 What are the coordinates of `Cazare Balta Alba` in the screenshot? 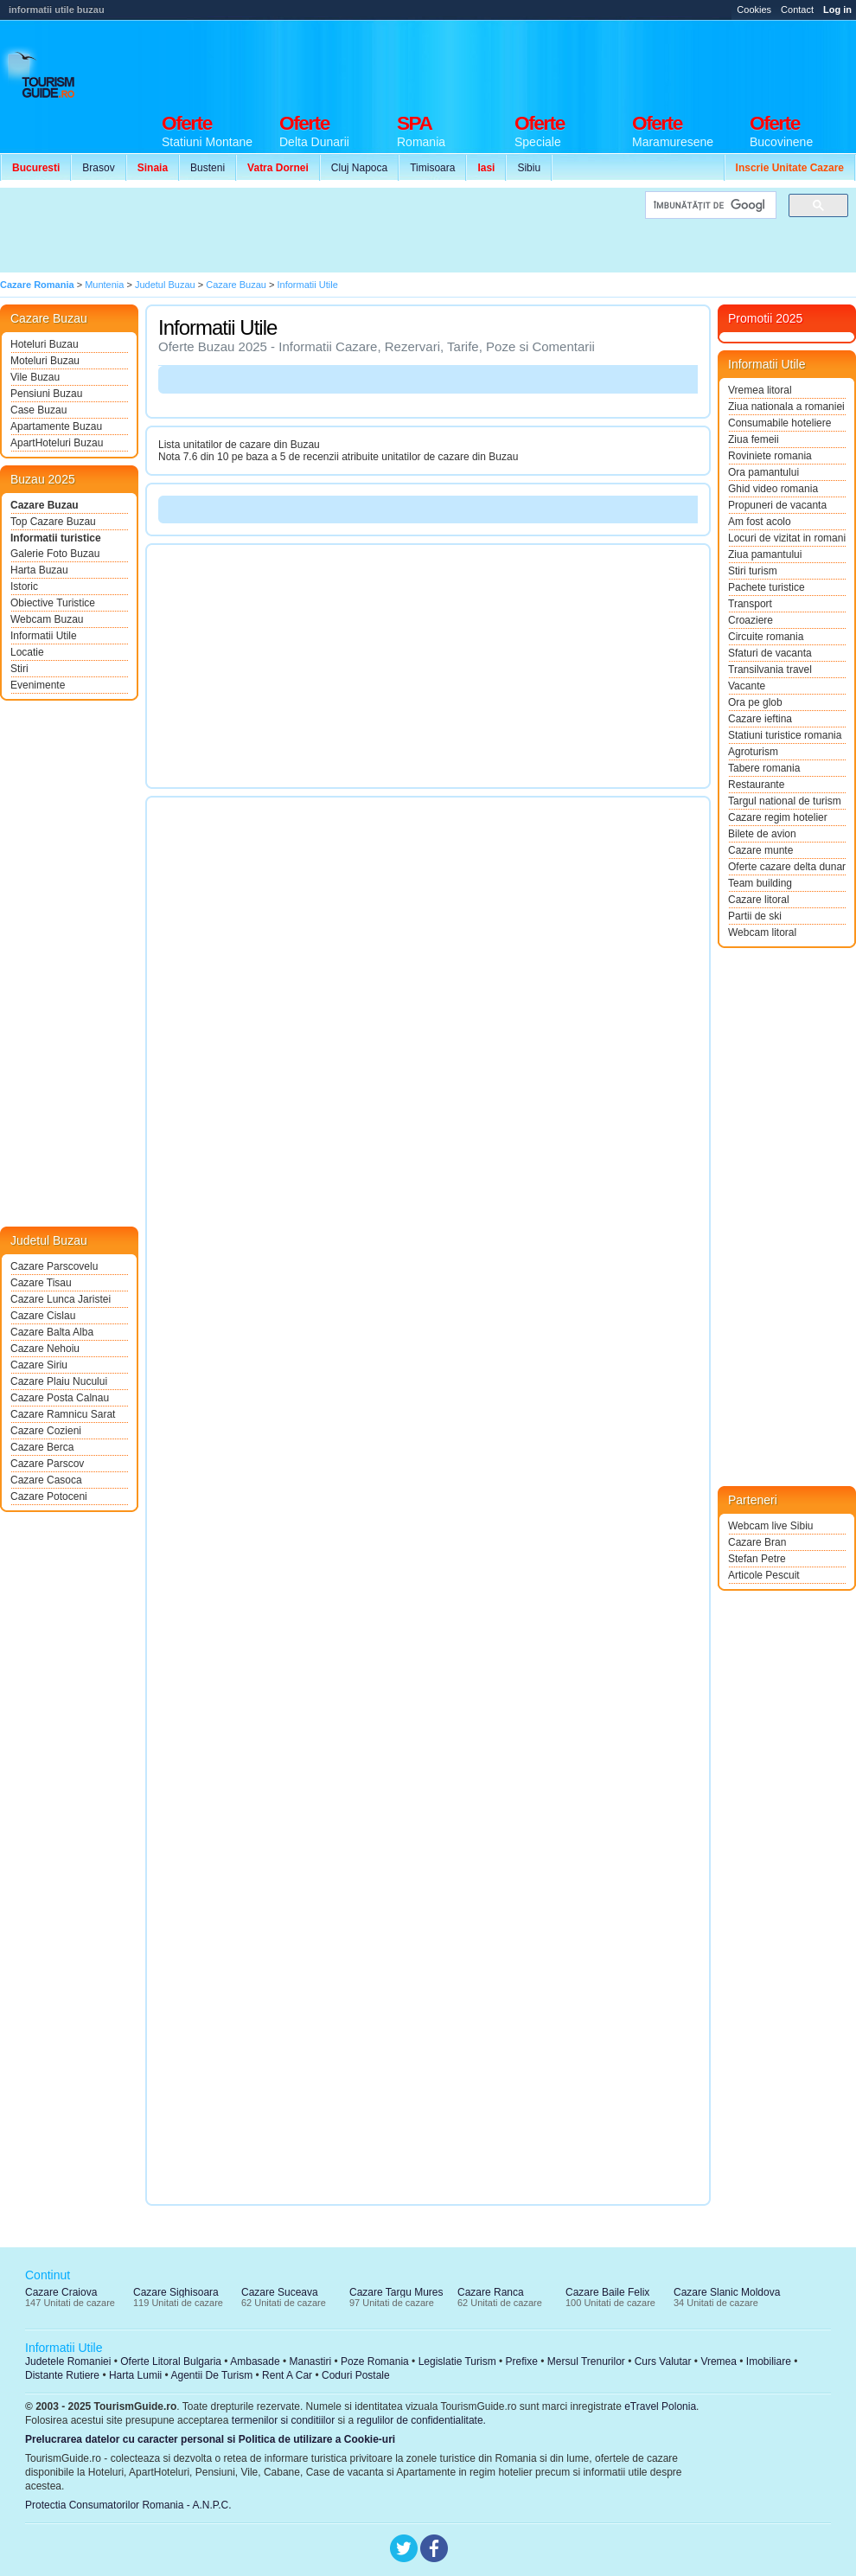 It's located at (51, 1332).